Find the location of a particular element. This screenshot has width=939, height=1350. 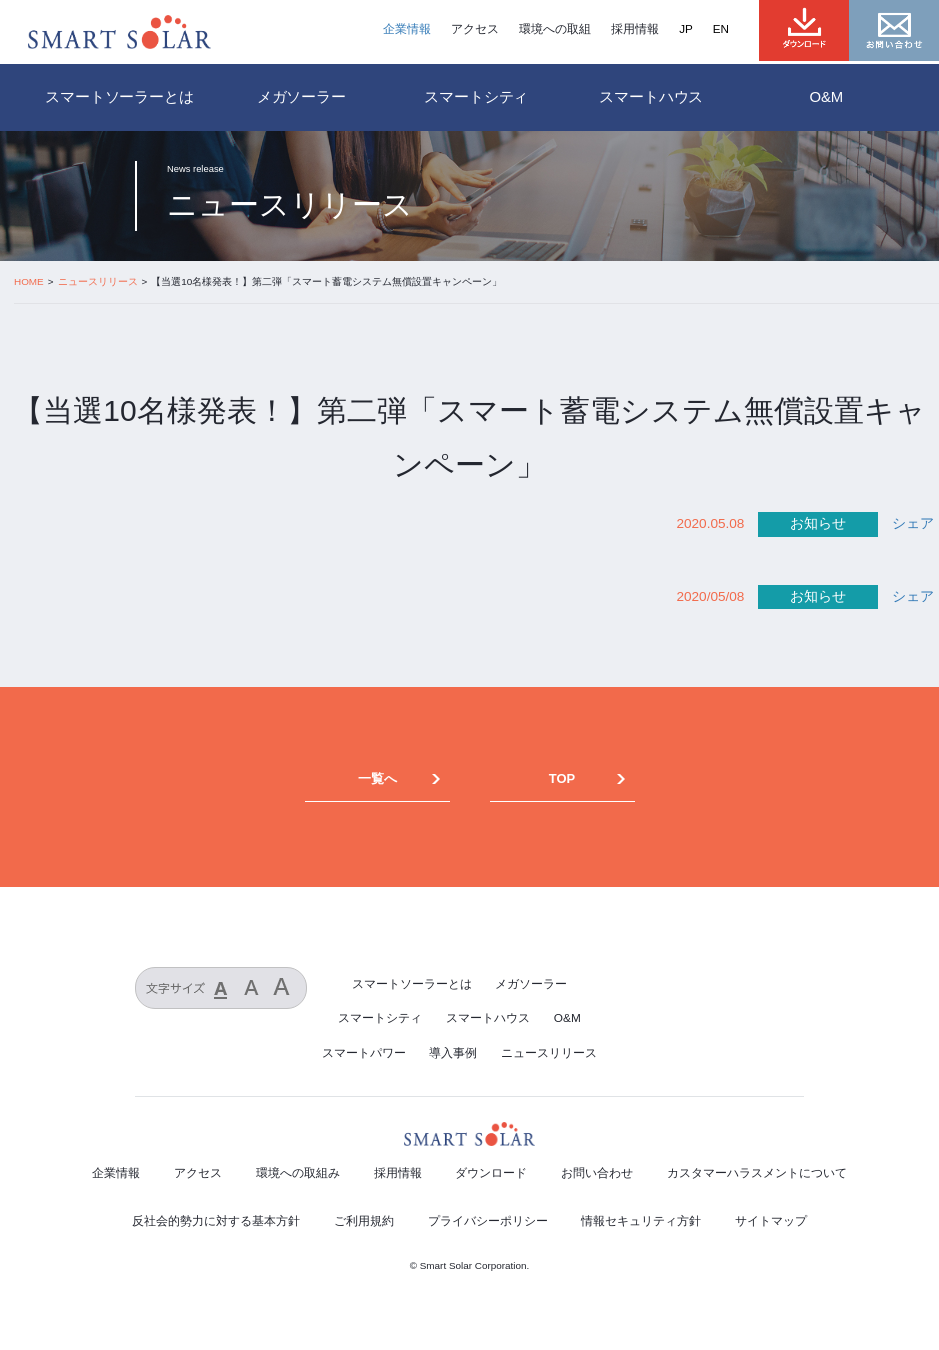

ダウンロード is located at coordinates (491, 1173).